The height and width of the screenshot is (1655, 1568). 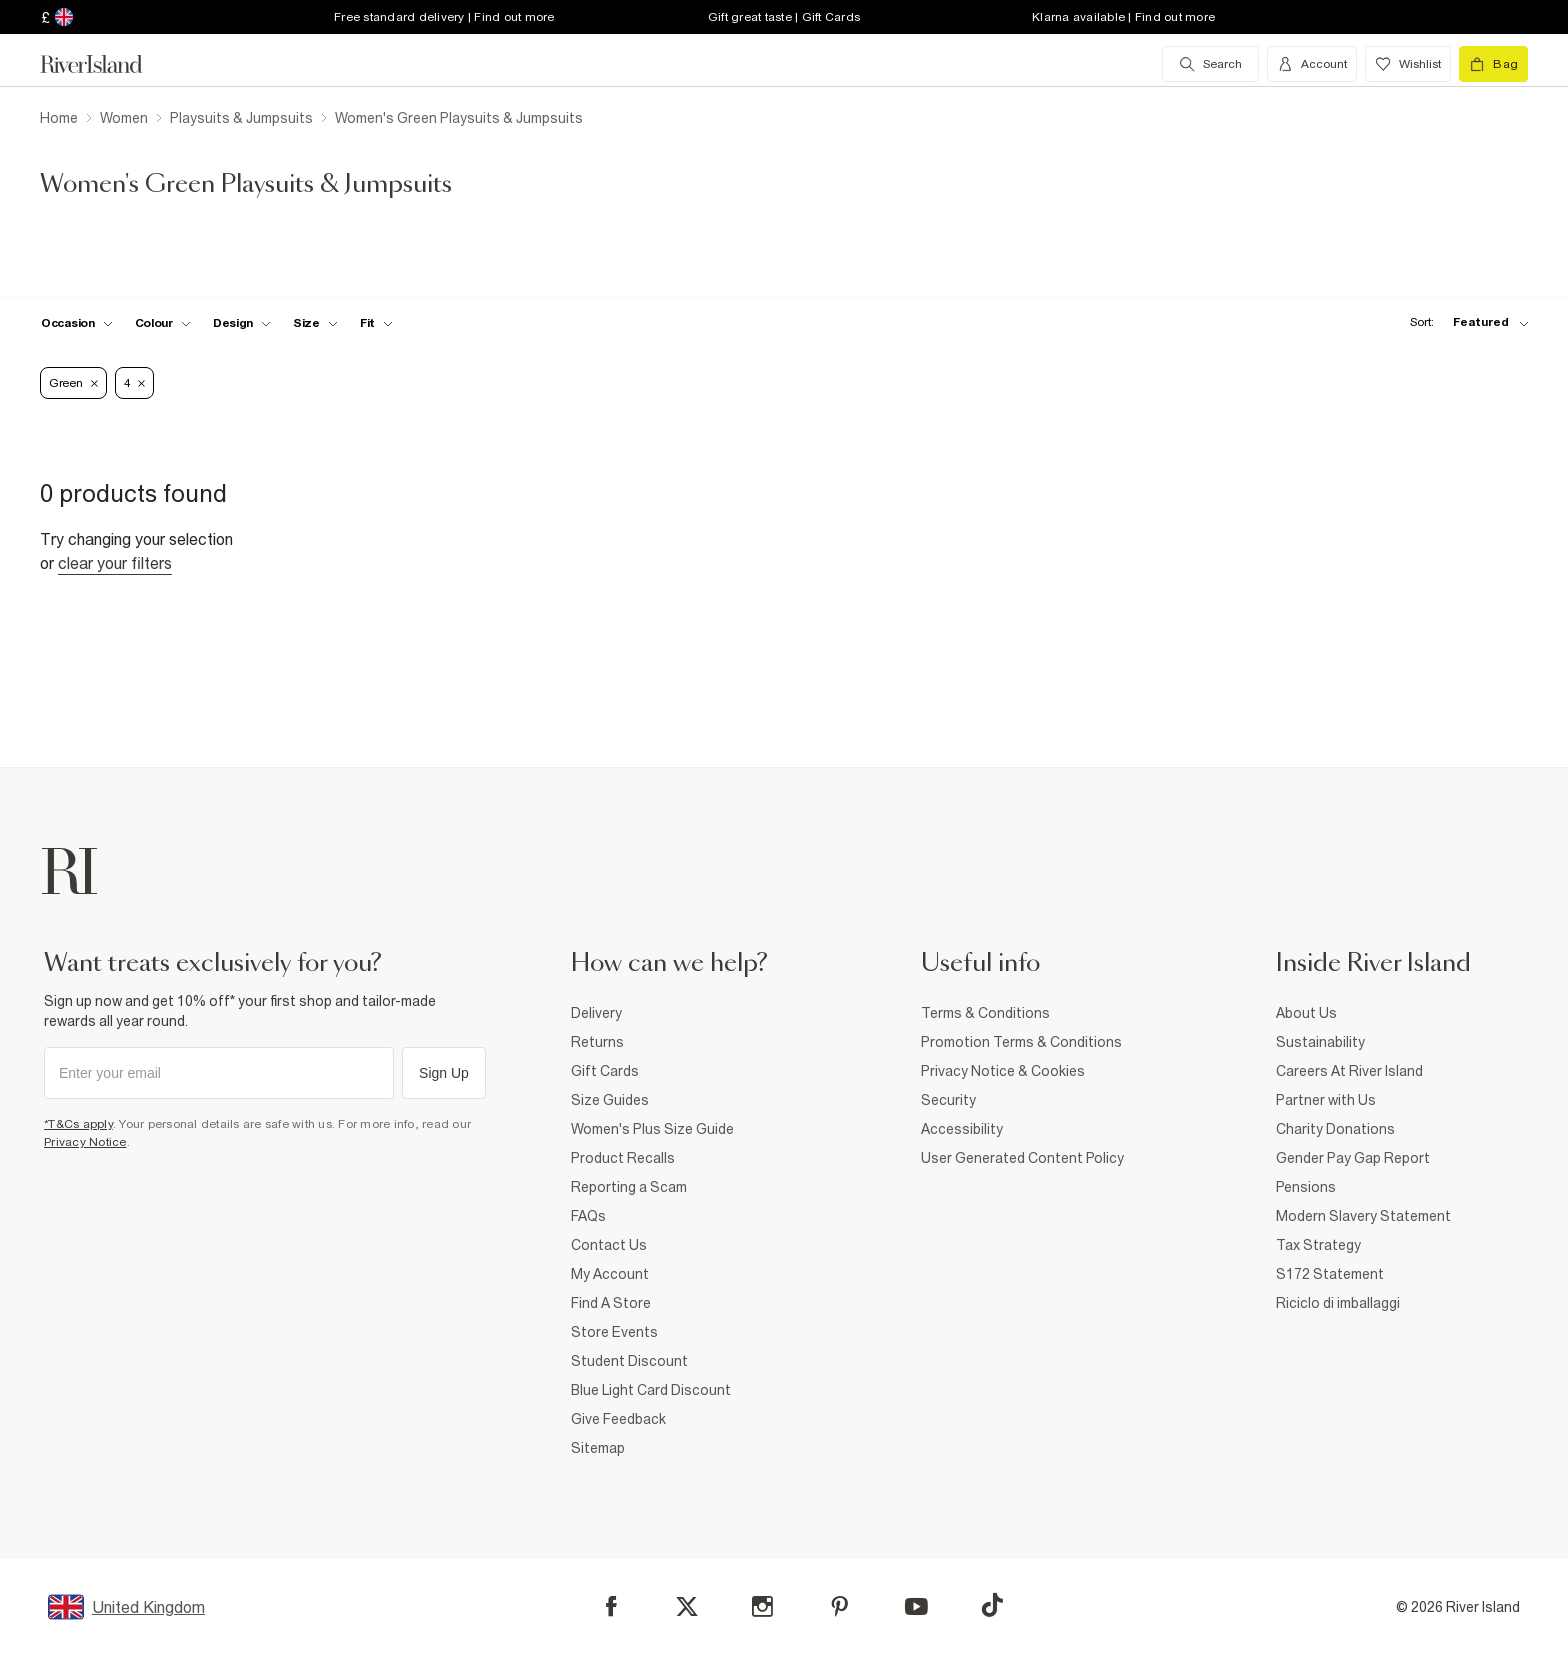 What do you see at coordinates (629, 1187) in the screenshot?
I see `Reporting a Scam` at bounding box center [629, 1187].